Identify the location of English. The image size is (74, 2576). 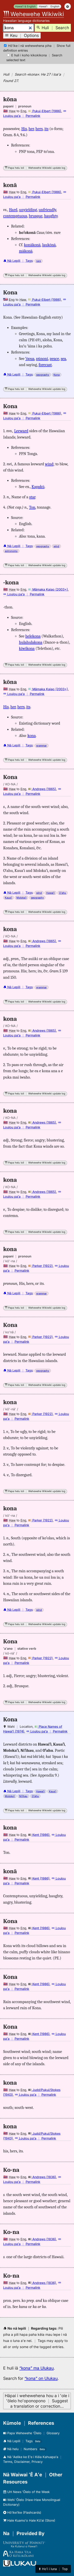
(55, 6).